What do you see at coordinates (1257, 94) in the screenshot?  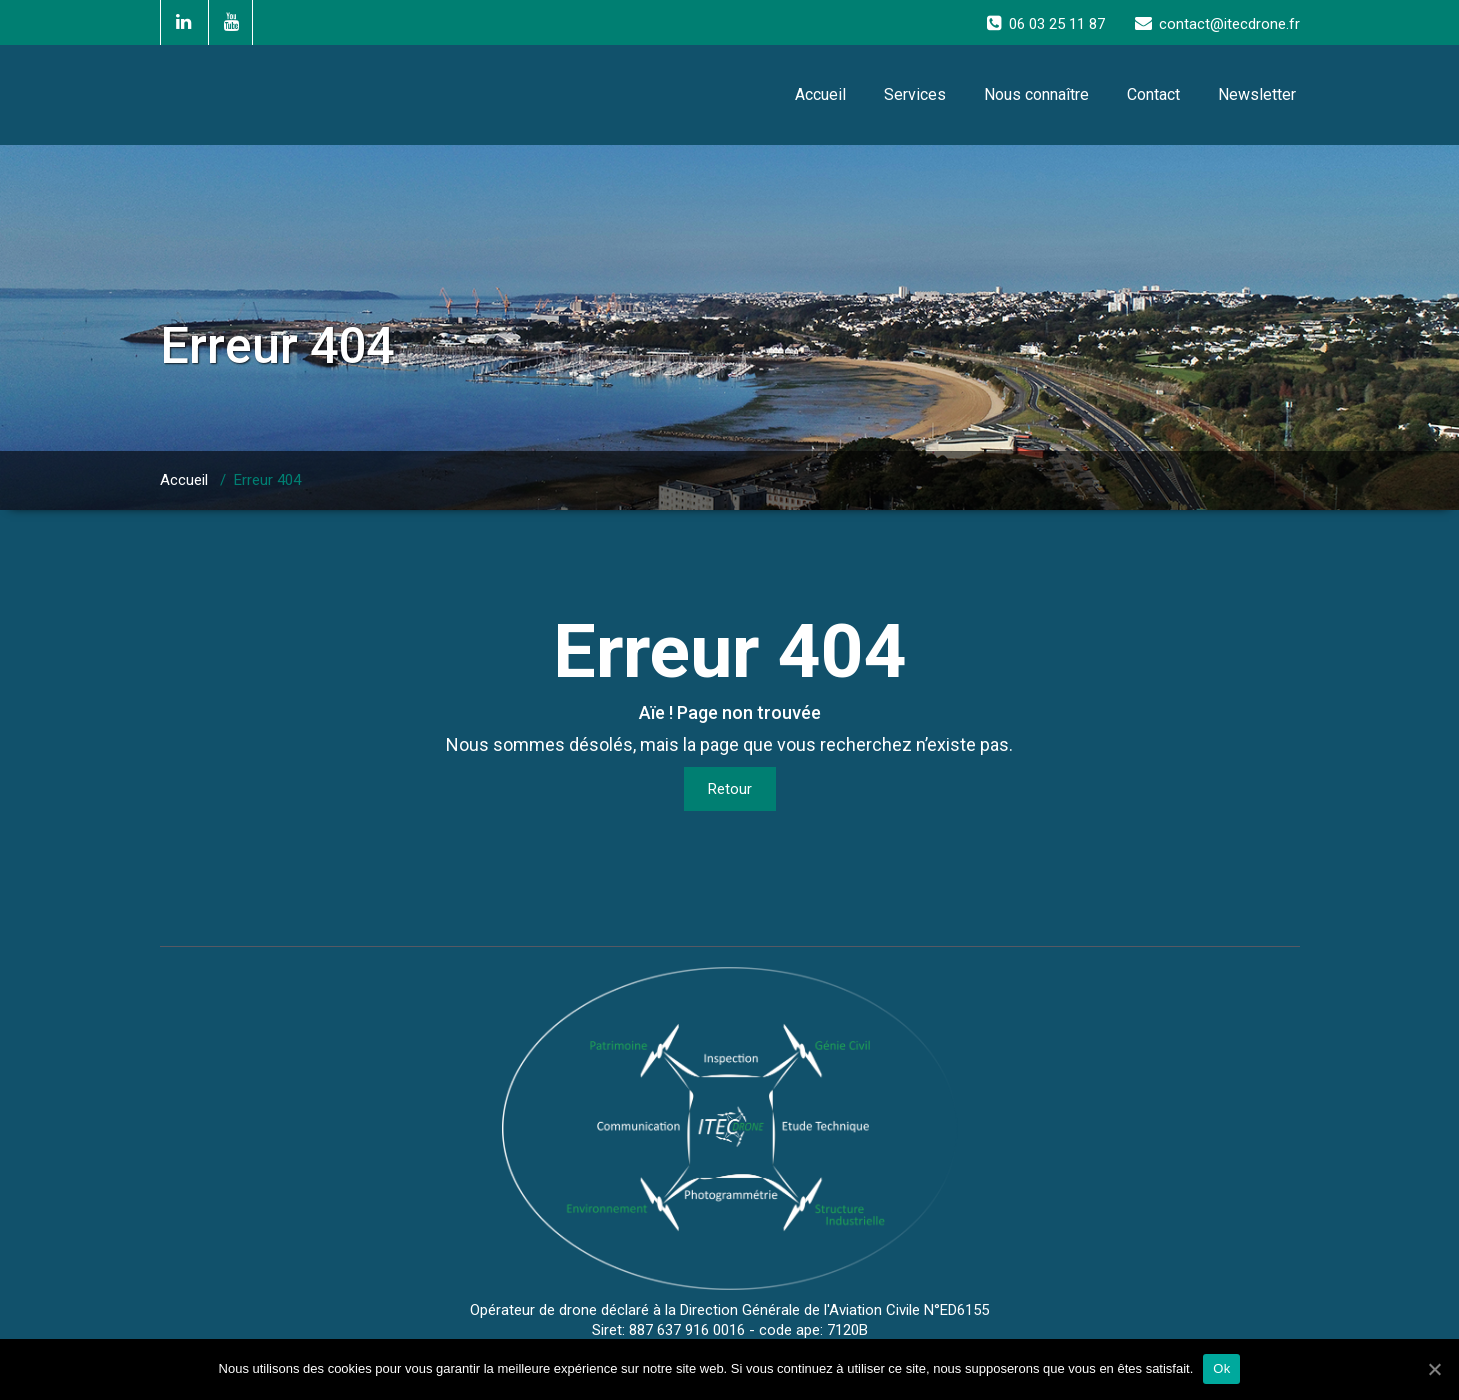 I see `Newsletter` at bounding box center [1257, 94].